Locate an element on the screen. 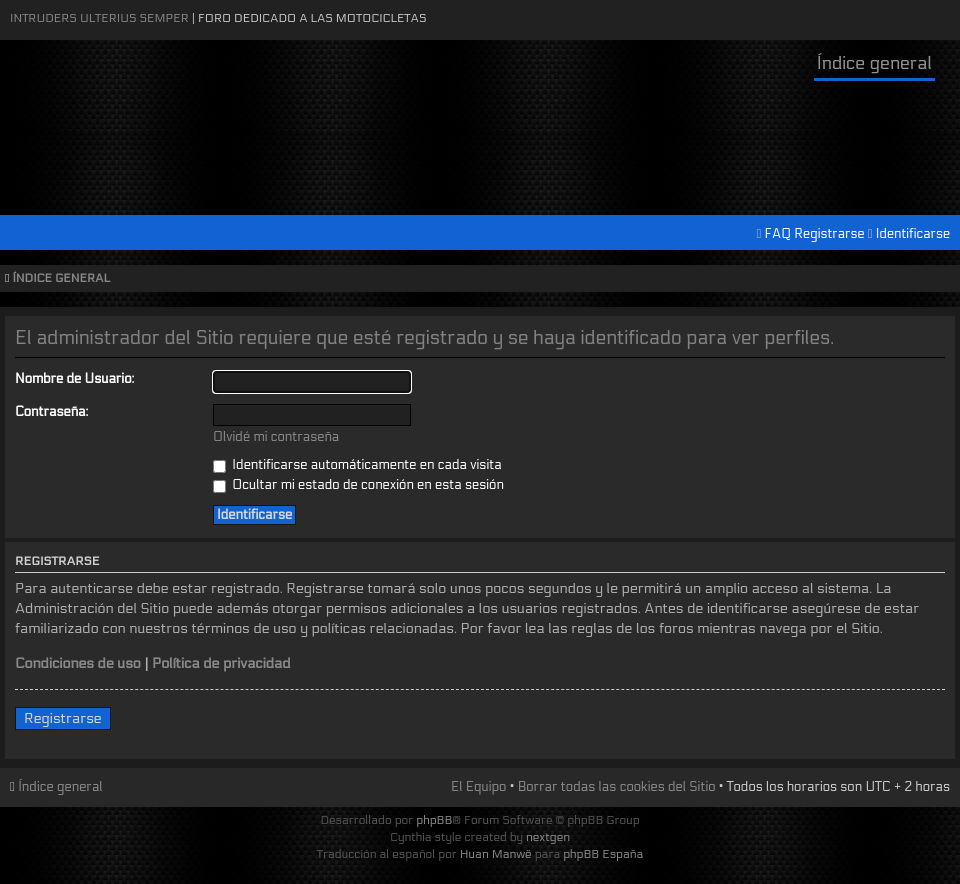 The width and height of the screenshot is (960, 884). Cambiar tamaño de la fuente is located at coordinates (940, 279).